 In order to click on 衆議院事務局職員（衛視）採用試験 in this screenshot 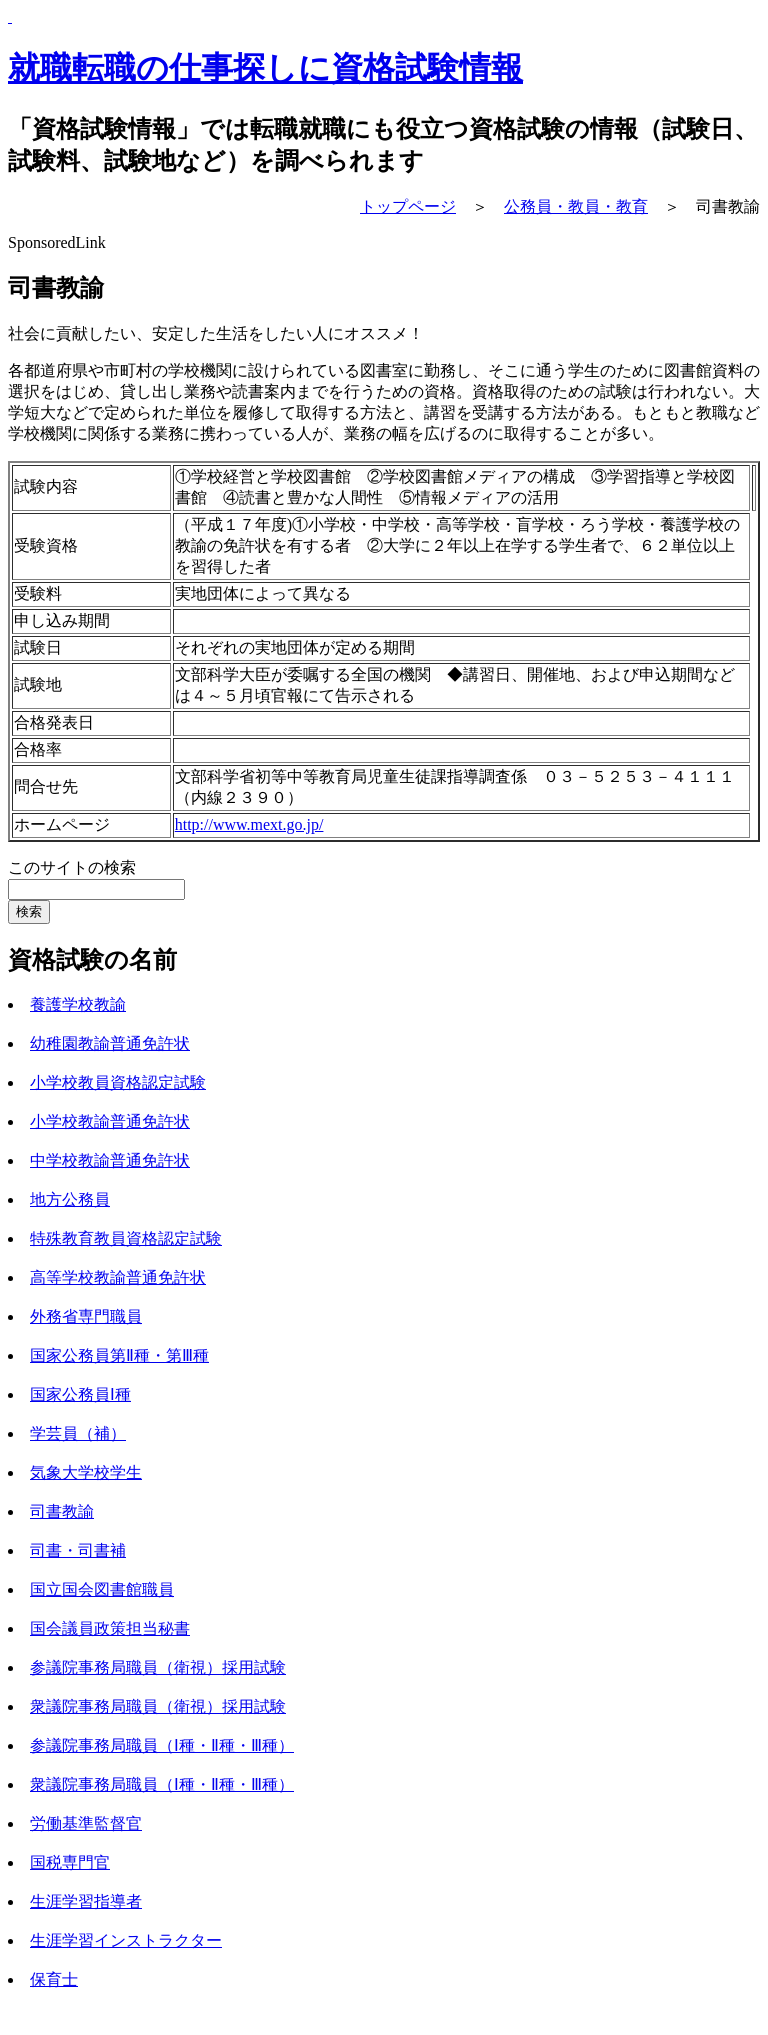, I will do `click(158, 1706)`.